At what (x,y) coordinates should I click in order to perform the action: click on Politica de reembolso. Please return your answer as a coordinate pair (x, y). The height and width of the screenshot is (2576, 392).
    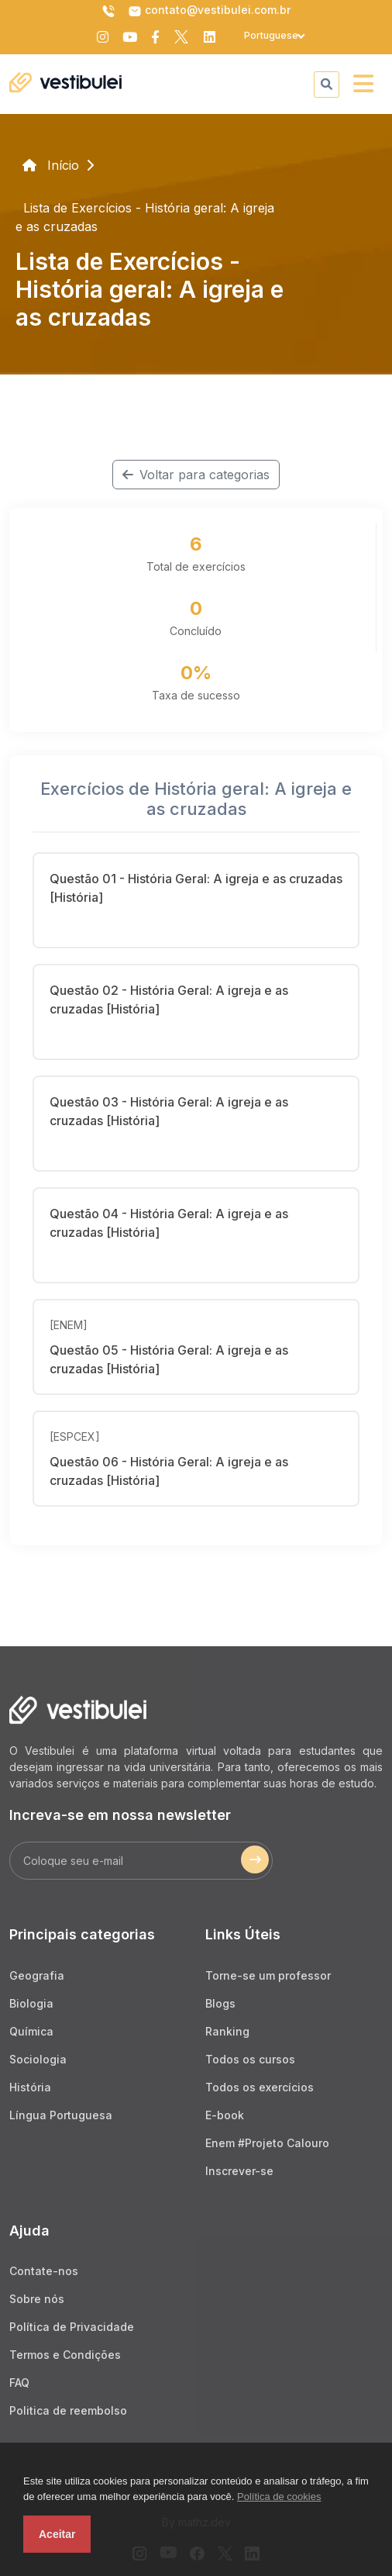
    Looking at the image, I should click on (68, 2410).